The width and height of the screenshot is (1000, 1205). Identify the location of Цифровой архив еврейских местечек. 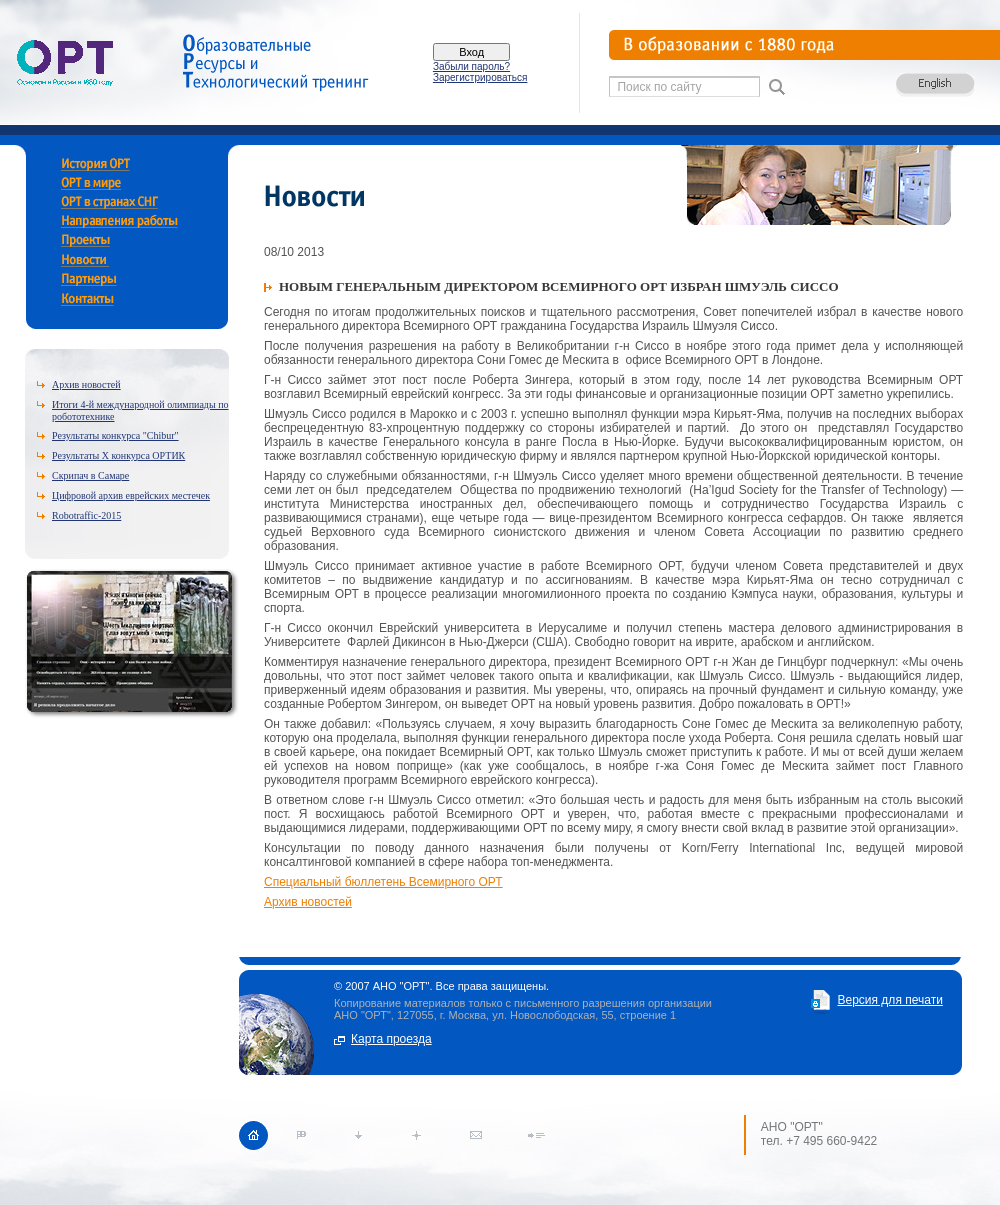
(131, 495).